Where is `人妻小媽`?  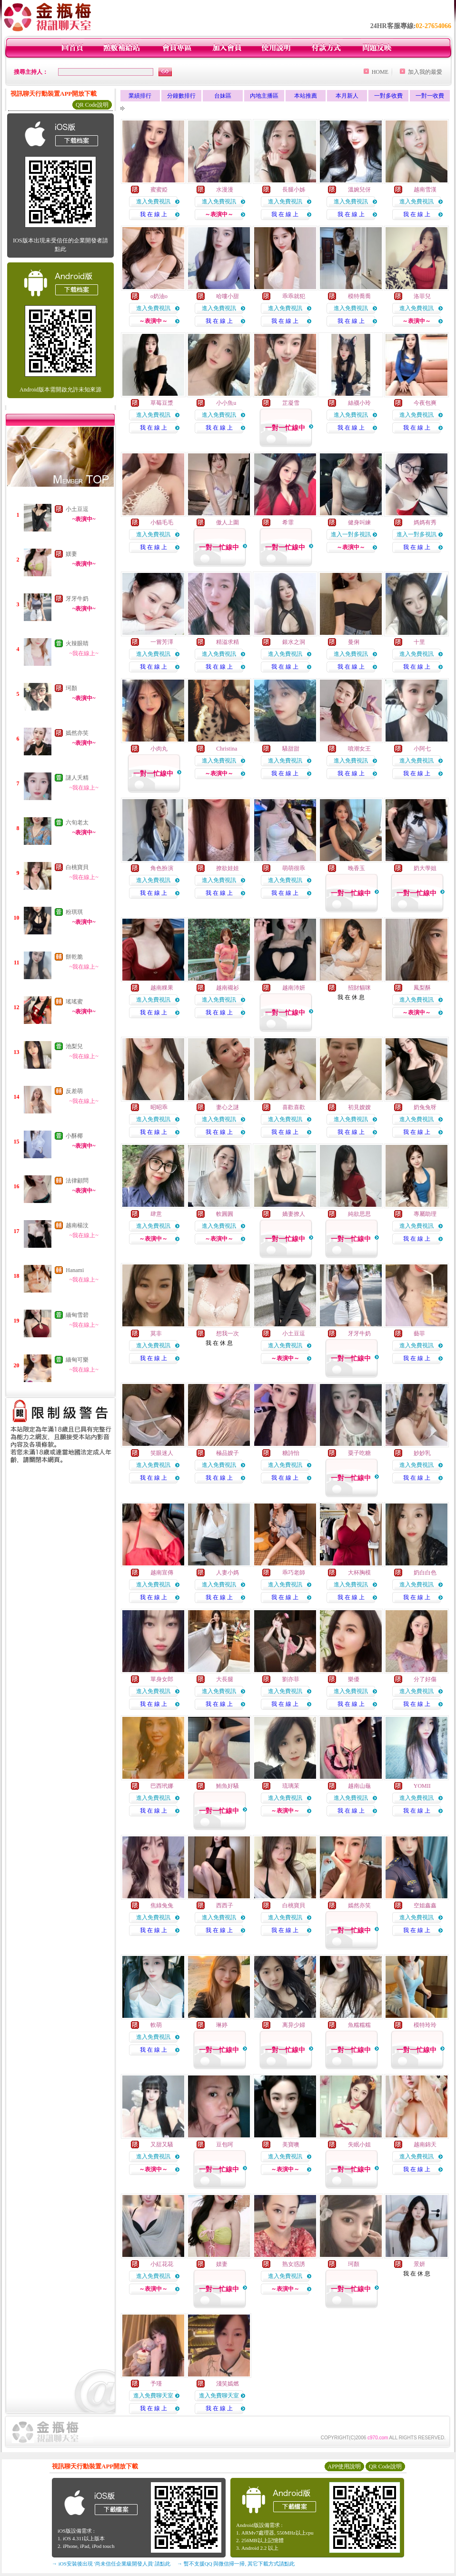
人妻小媽 is located at coordinates (227, 1572).